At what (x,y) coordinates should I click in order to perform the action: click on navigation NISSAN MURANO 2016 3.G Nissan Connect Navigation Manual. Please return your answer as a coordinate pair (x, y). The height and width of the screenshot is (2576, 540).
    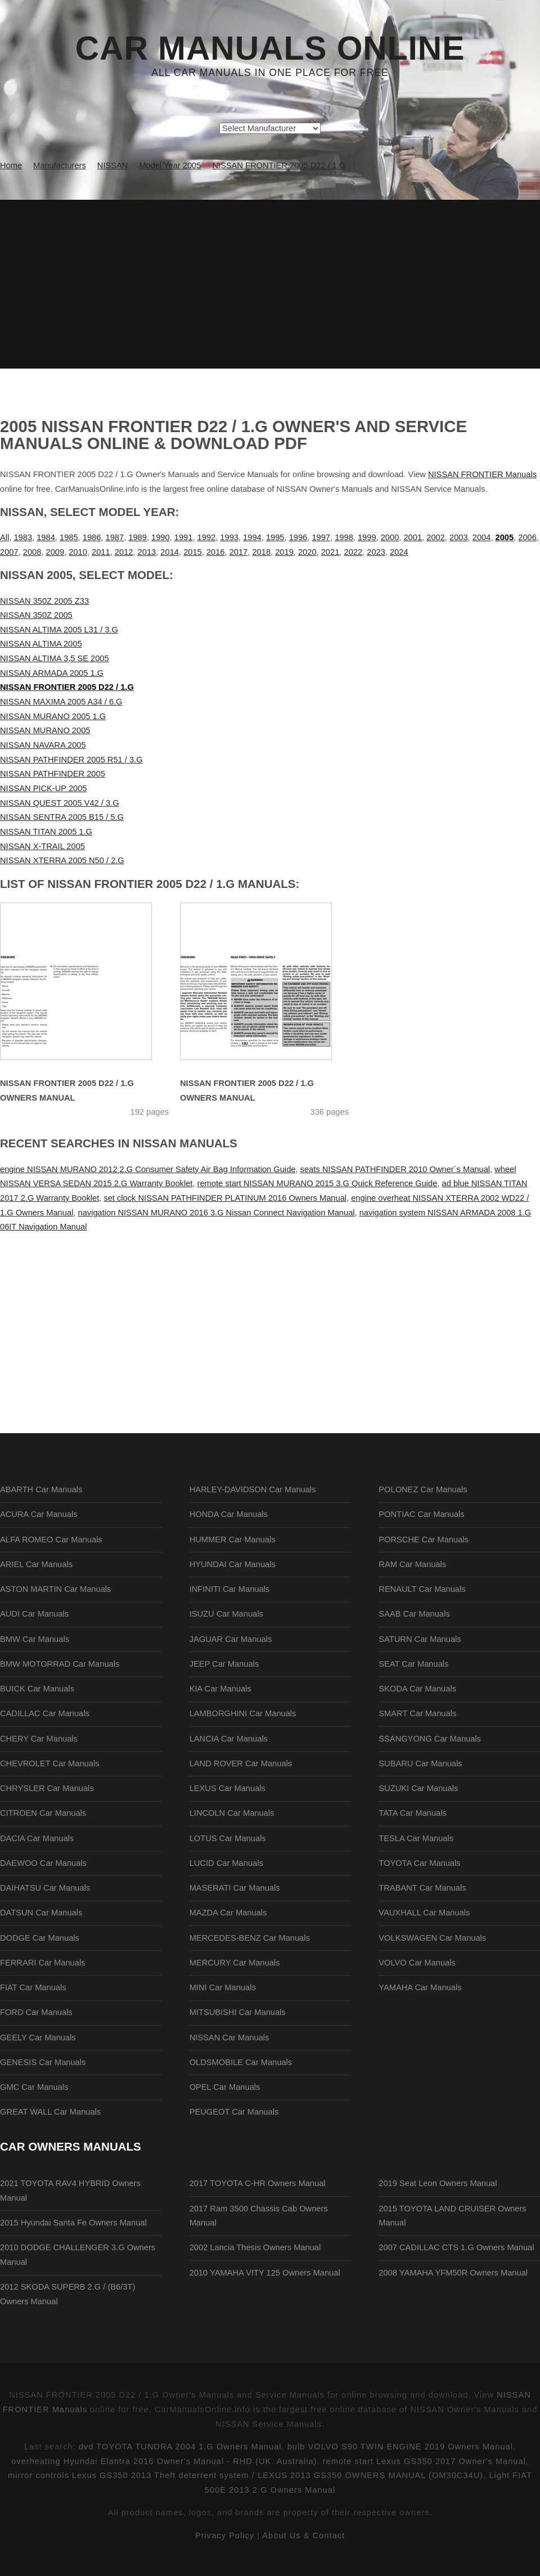
    Looking at the image, I should click on (216, 1212).